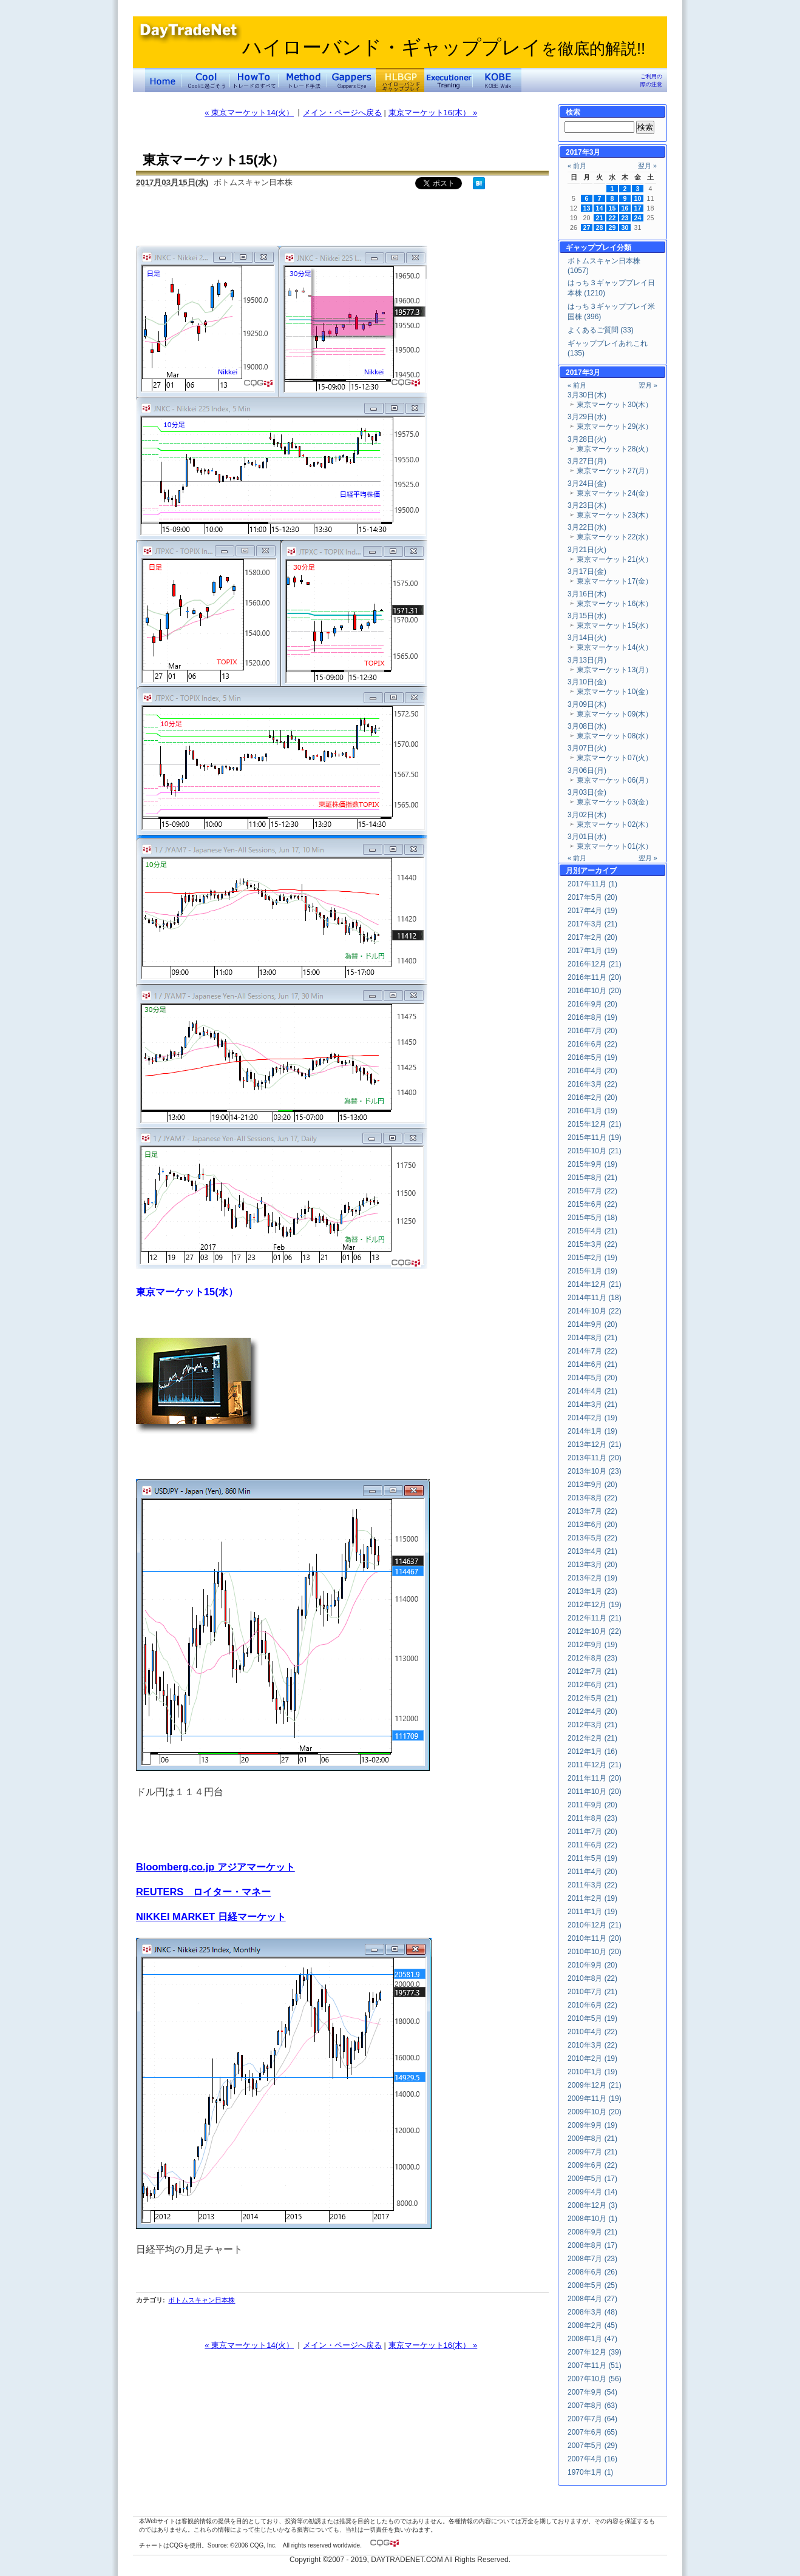 The image size is (800, 2576). Describe the element at coordinates (592, 2138) in the screenshot. I see `2009年8月 (21)` at that location.